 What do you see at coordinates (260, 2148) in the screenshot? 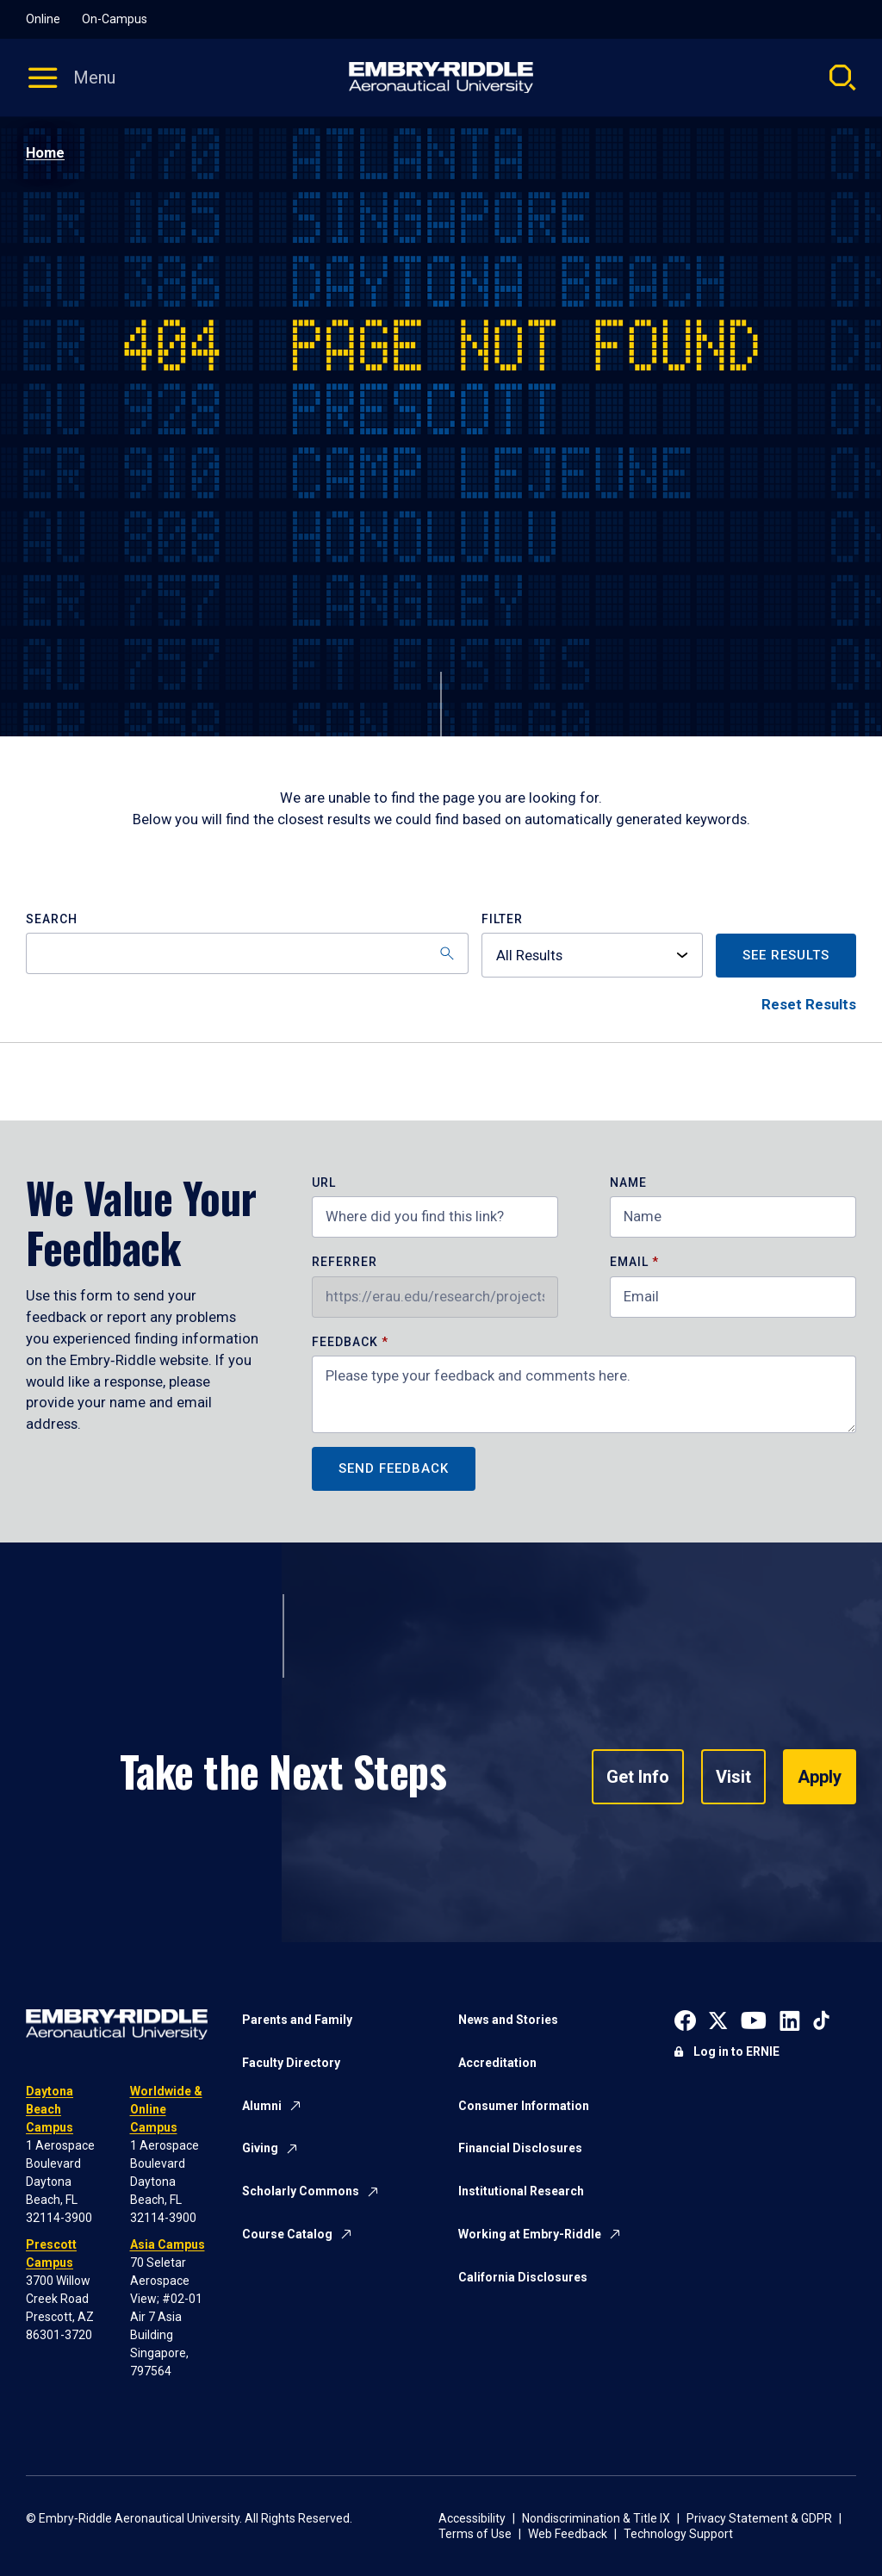
I see `Giving` at bounding box center [260, 2148].